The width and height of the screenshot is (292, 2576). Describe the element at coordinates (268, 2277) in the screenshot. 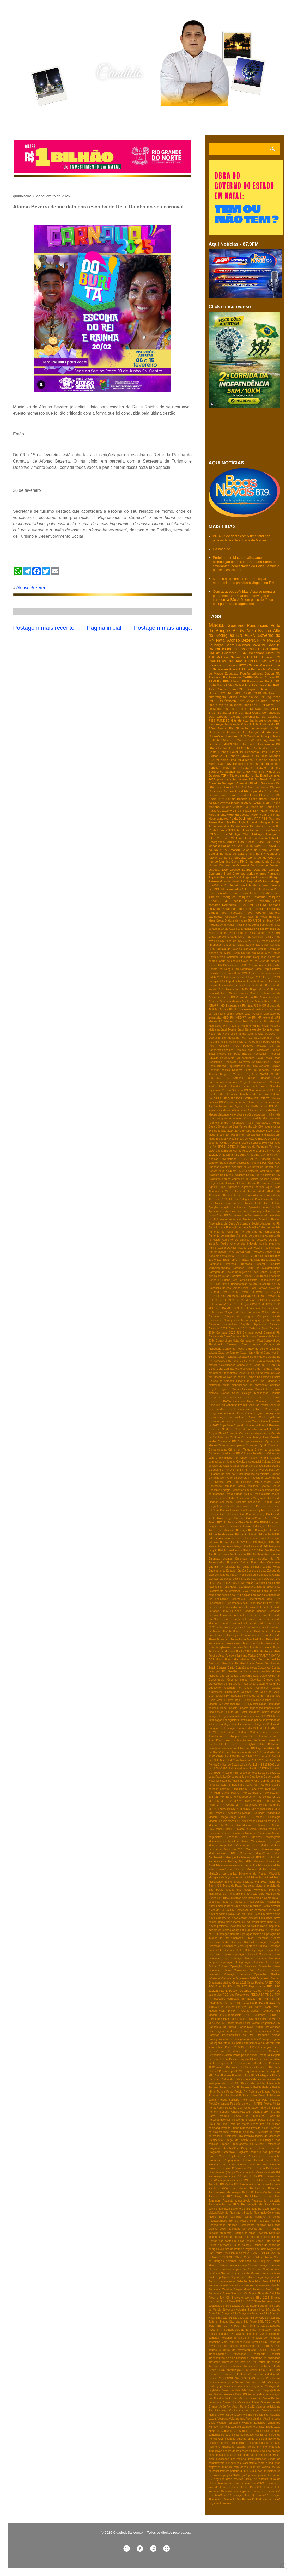

I see `Segurança privada` at that location.